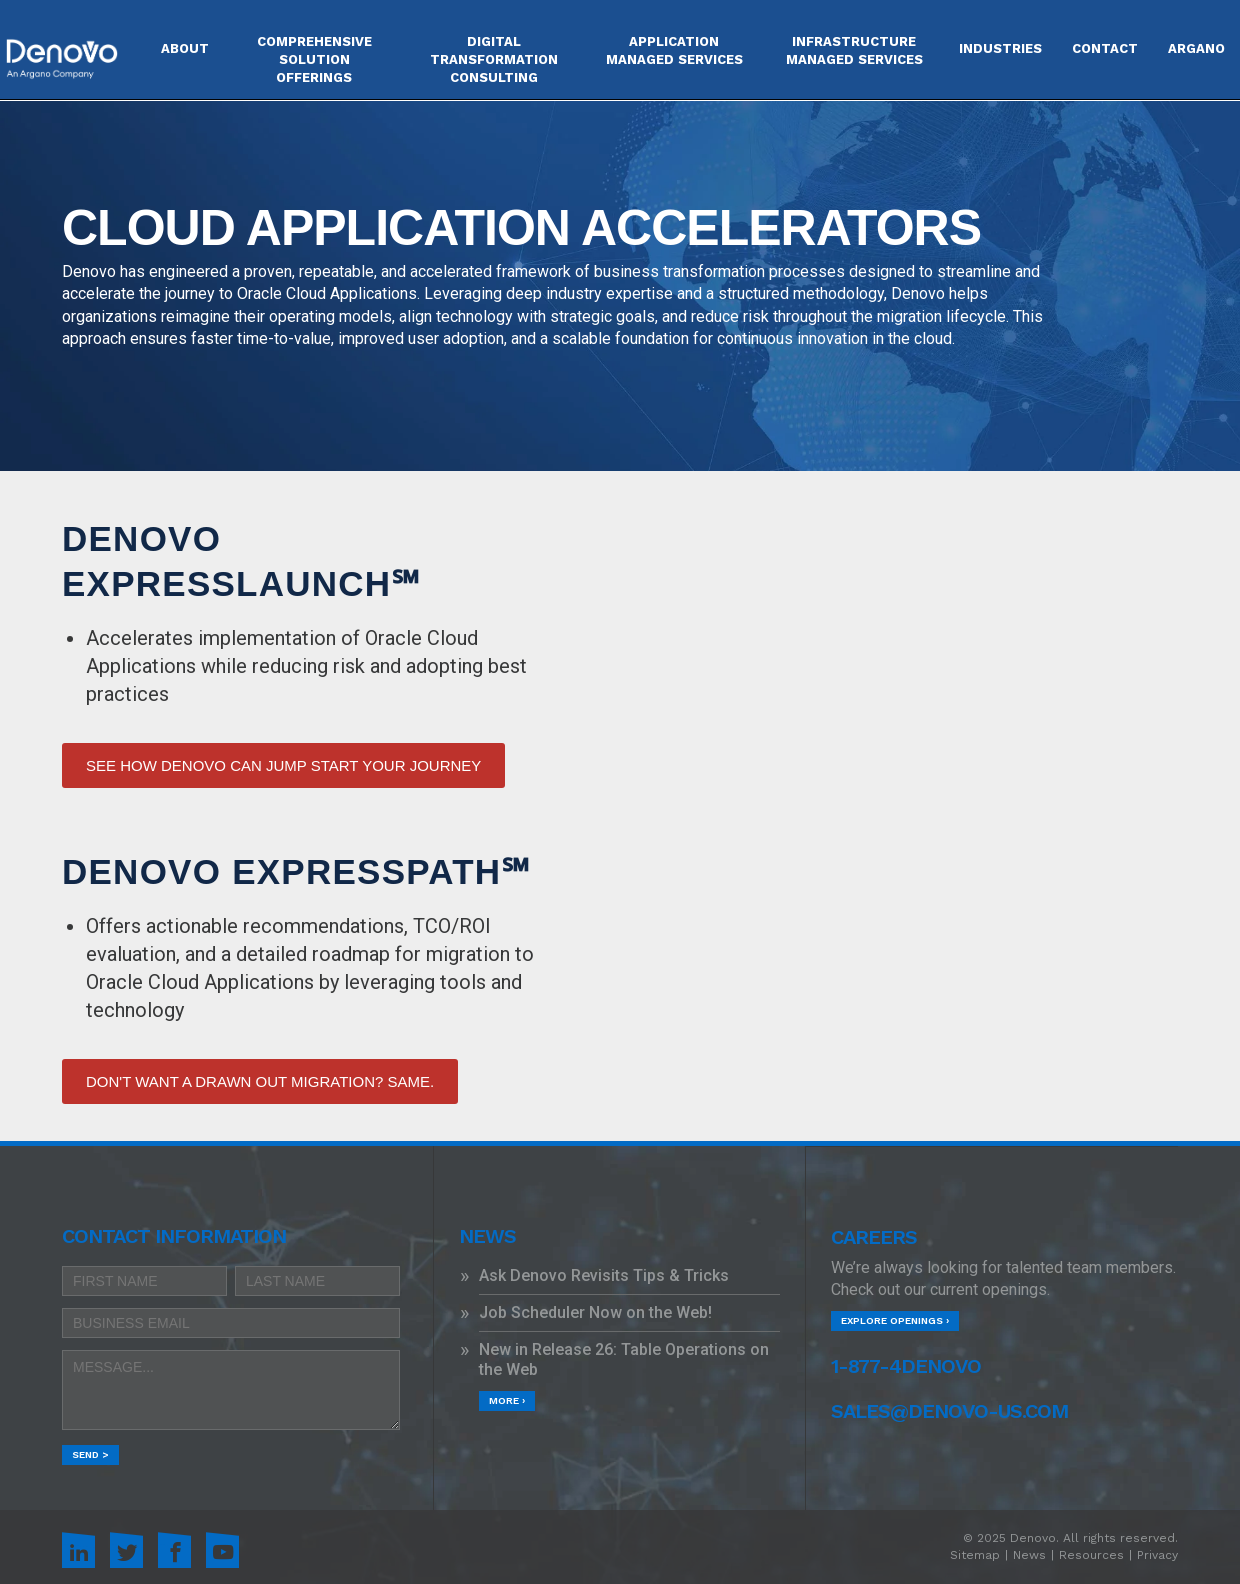  Describe the element at coordinates (1000, 48) in the screenshot. I see `Industries` at that location.